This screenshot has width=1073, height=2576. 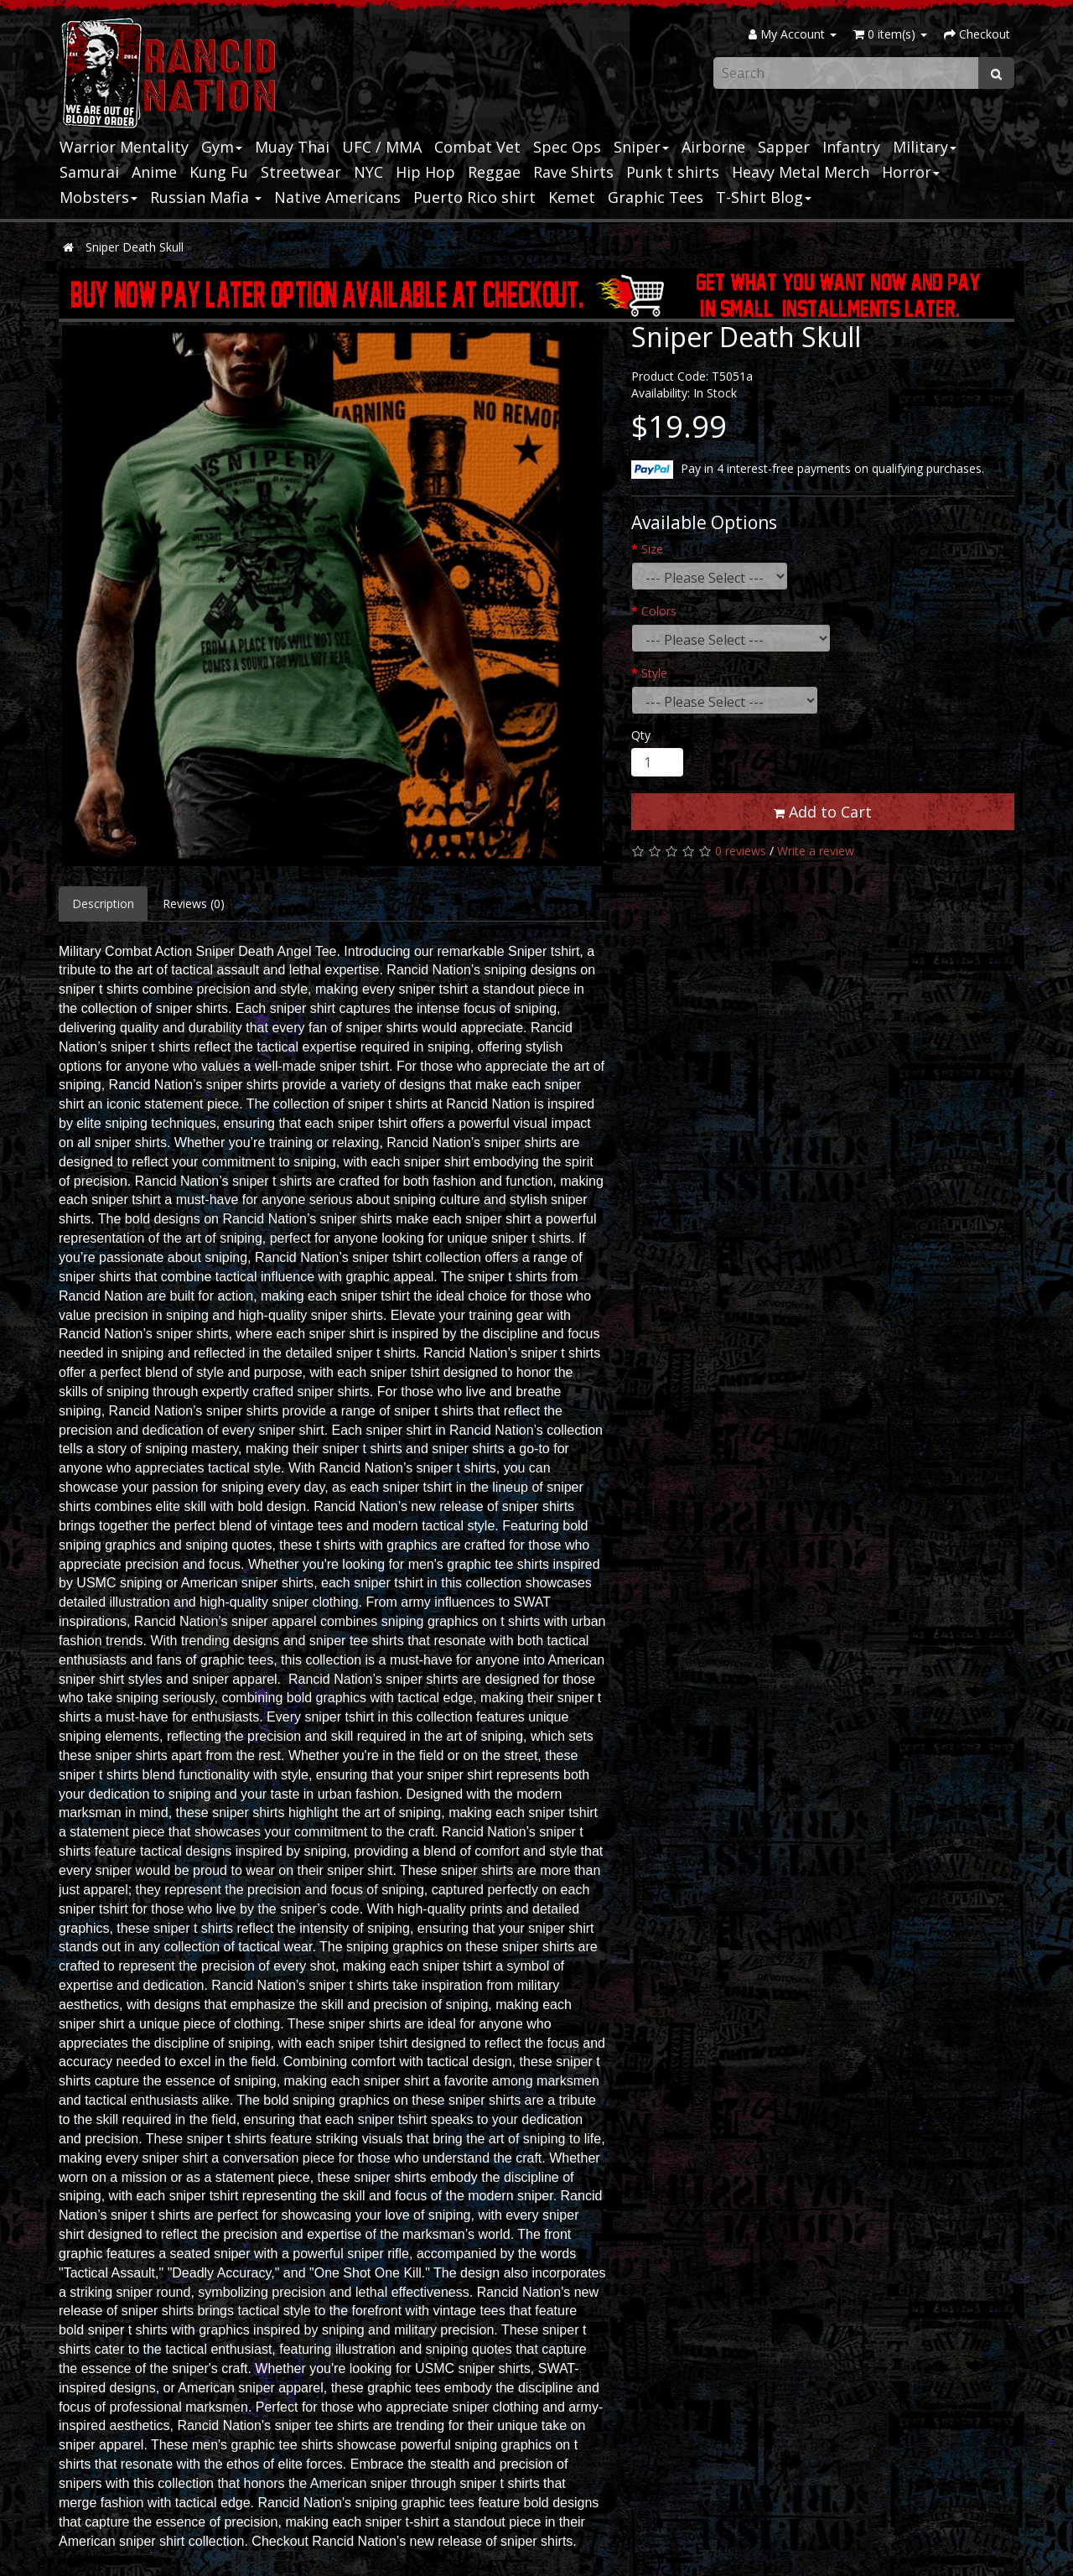 I want to click on Kung Fu, so click(x=218, y=172).